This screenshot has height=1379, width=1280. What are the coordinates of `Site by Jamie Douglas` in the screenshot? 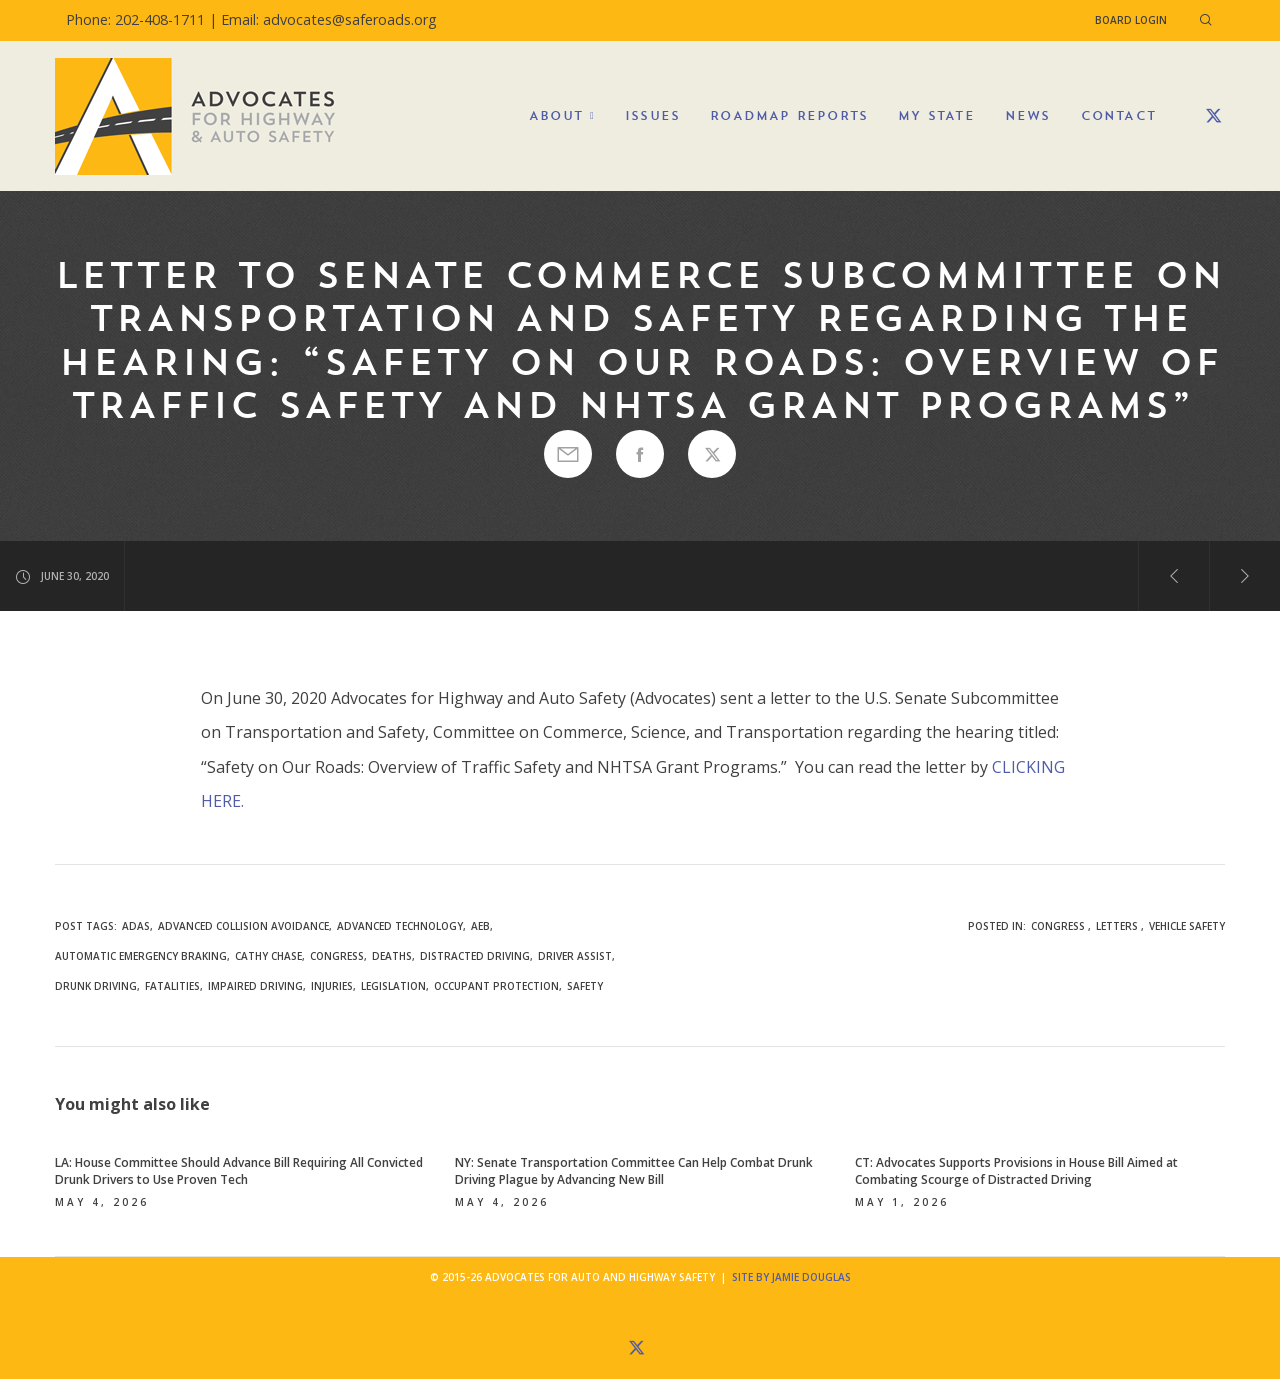 It's located at (791, 1277).